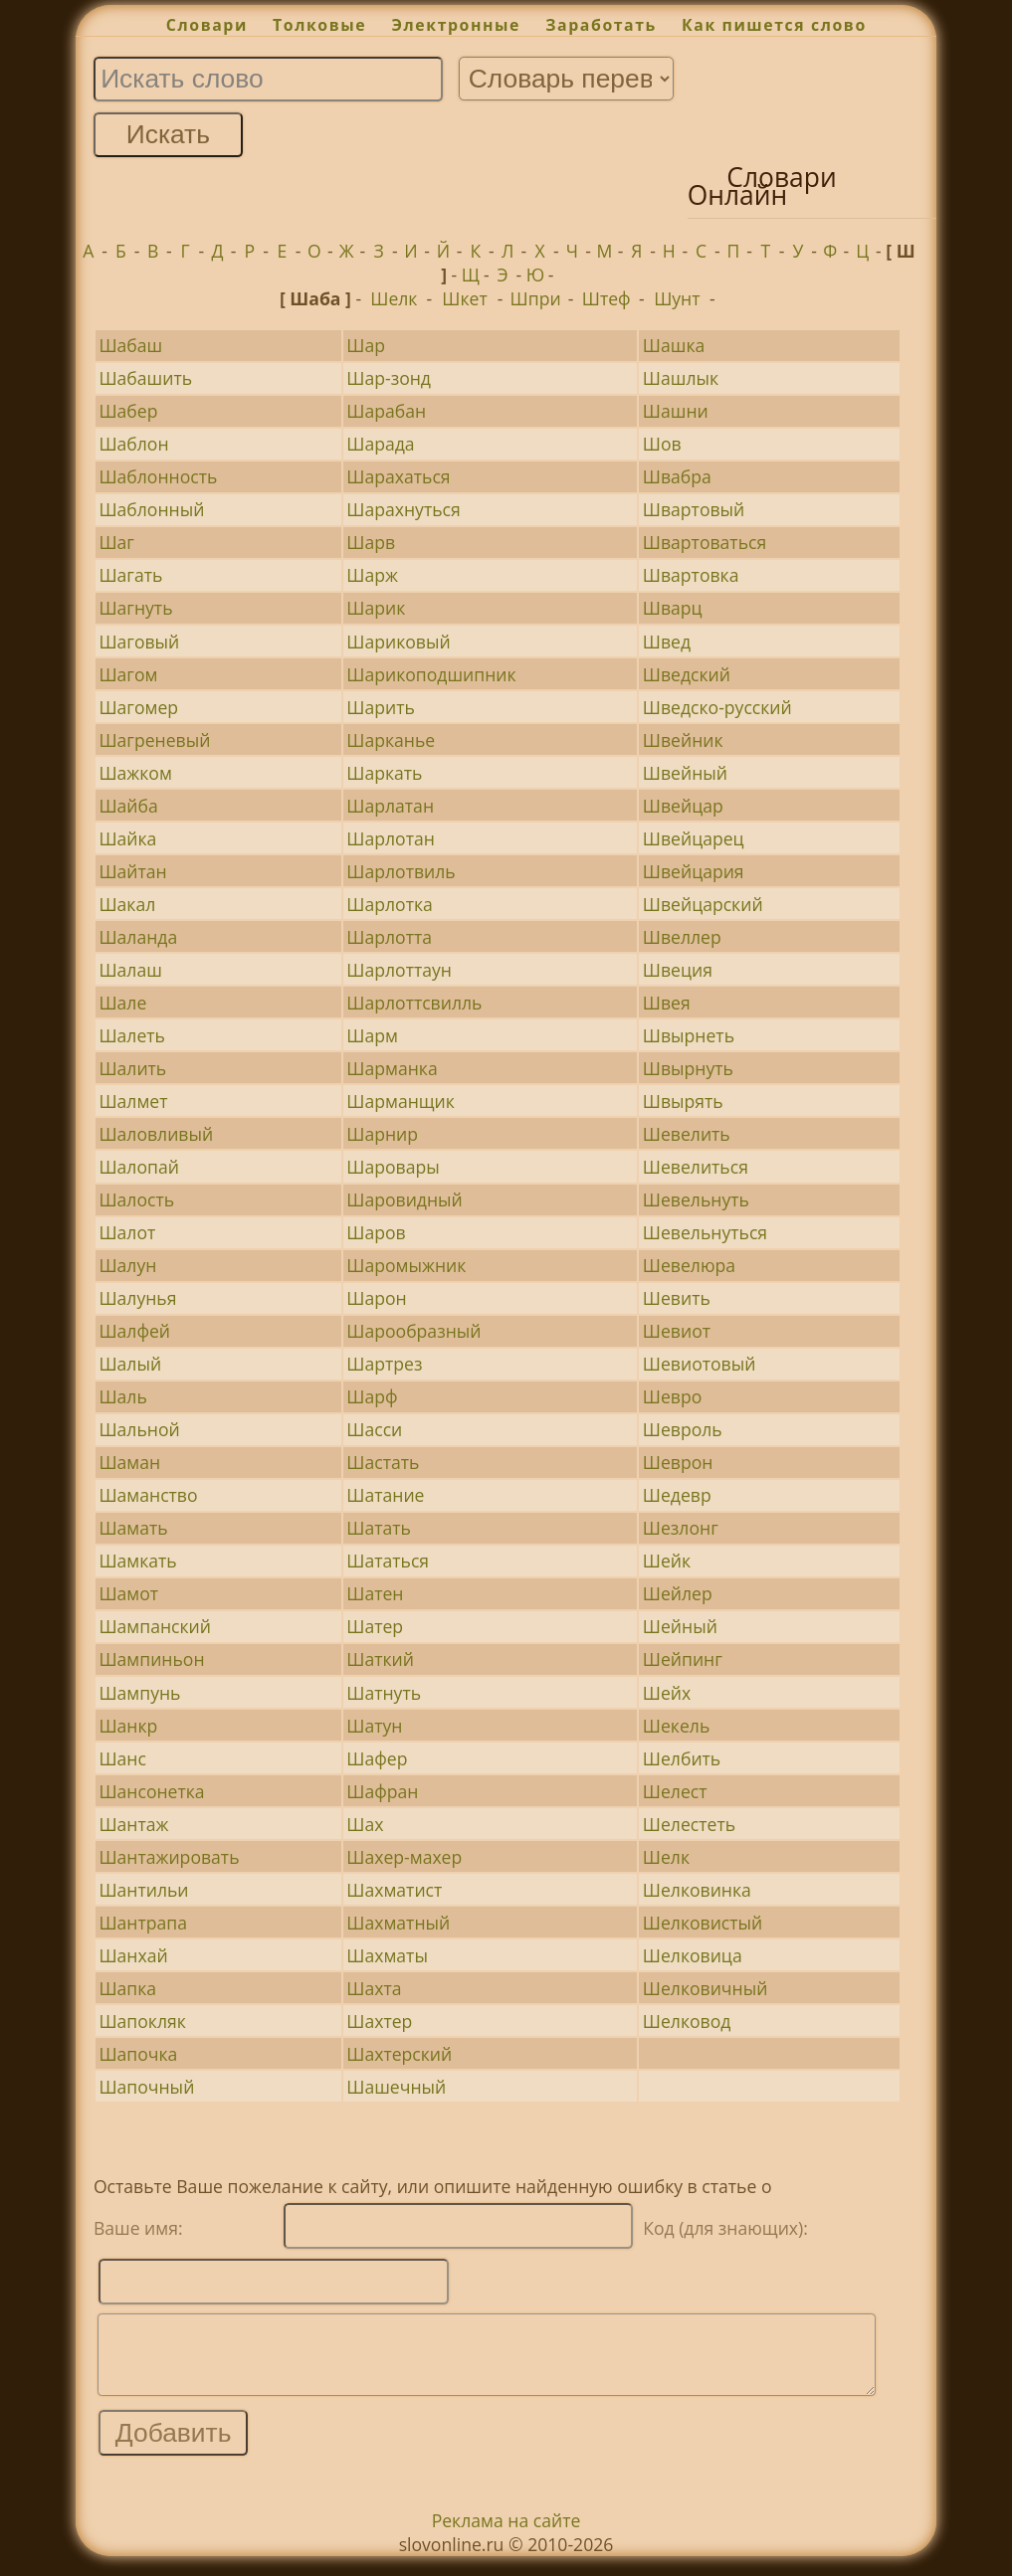 The width and height of the screenshot is (1012, 2576). I want to click on Шарканье, so click(390, 740).